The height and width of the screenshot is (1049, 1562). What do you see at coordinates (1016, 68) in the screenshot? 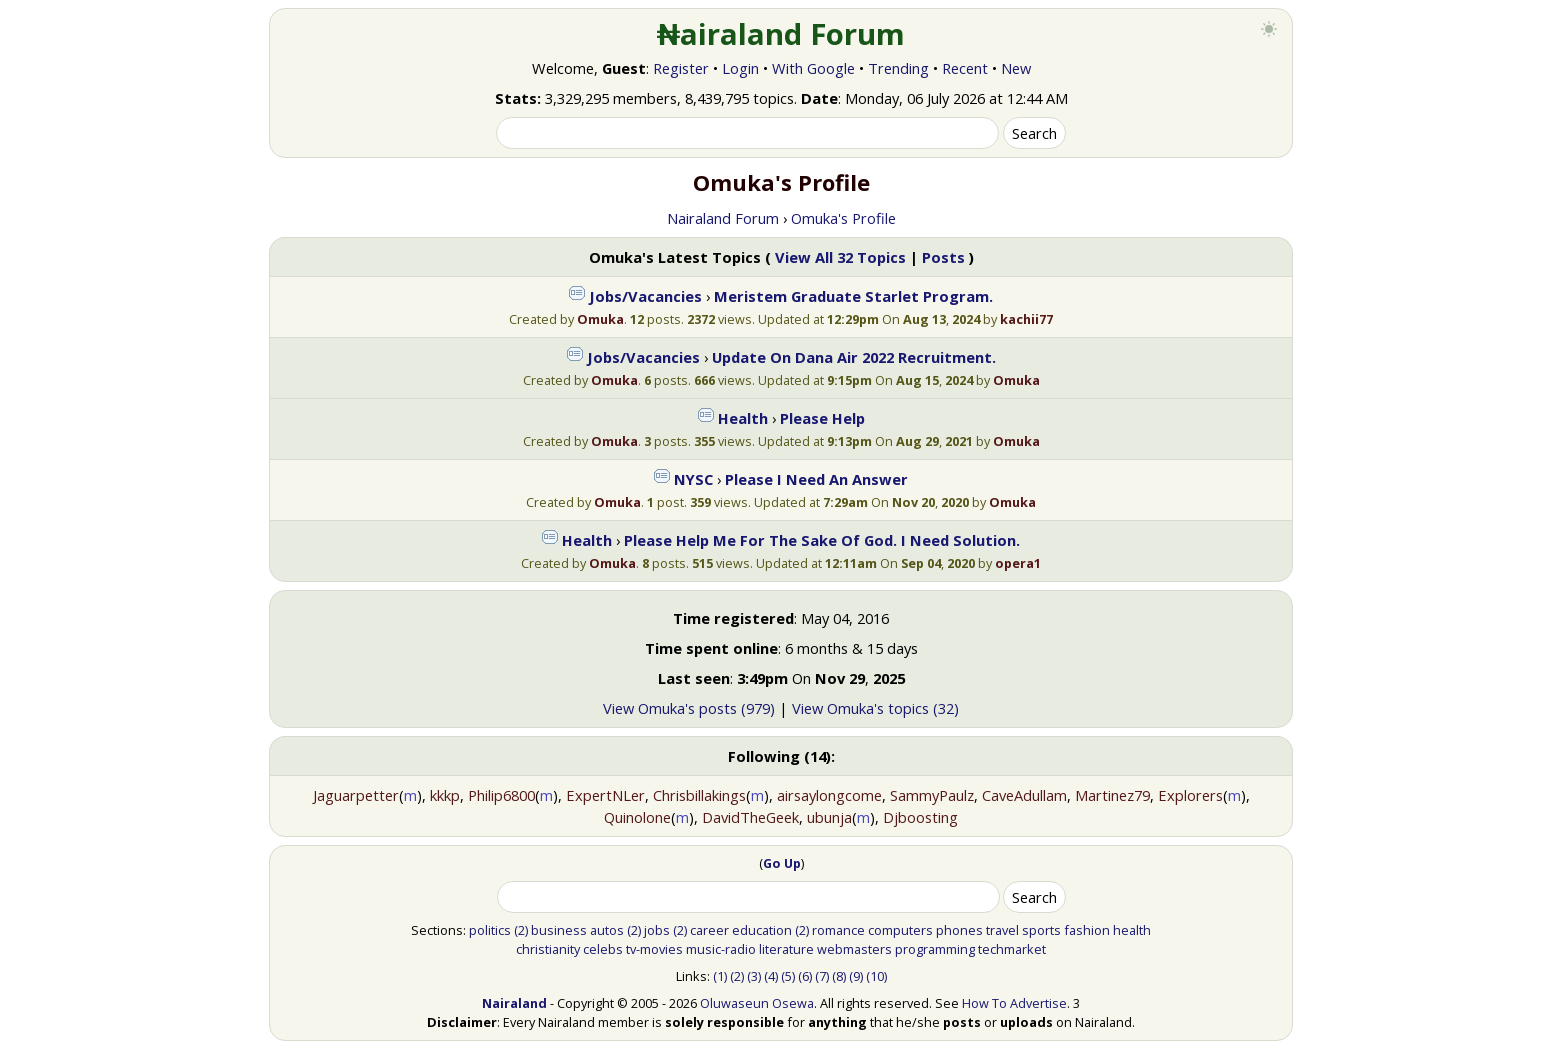
I see `New` at bounding box center [1016, 68].